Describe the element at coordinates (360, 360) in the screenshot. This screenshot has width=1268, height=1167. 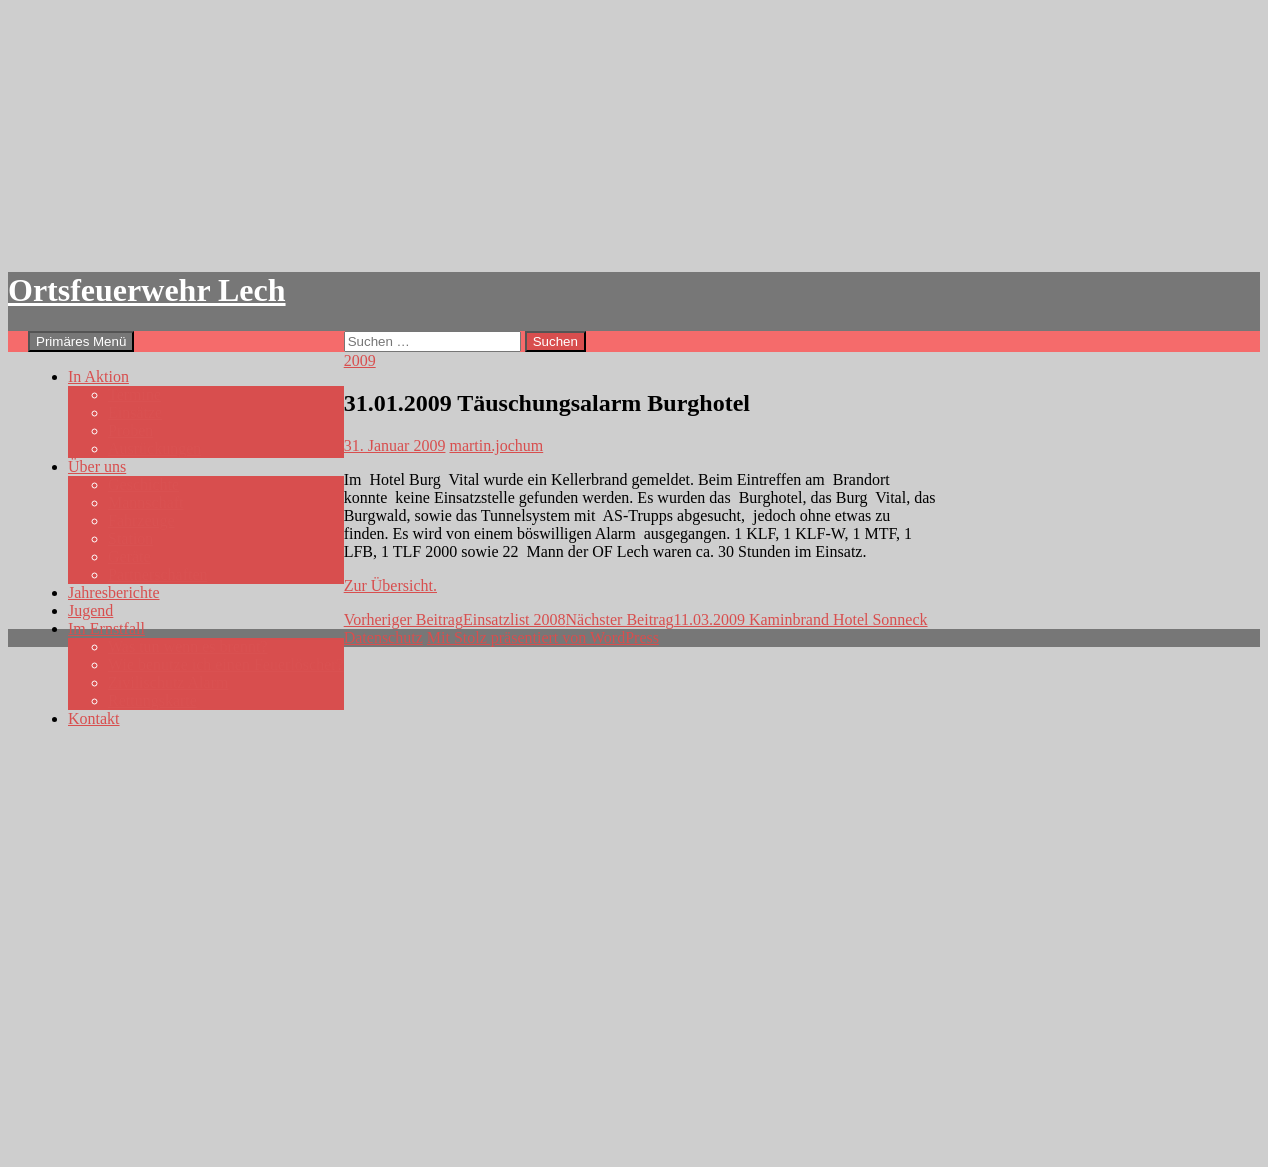
I see `2009` at that location.